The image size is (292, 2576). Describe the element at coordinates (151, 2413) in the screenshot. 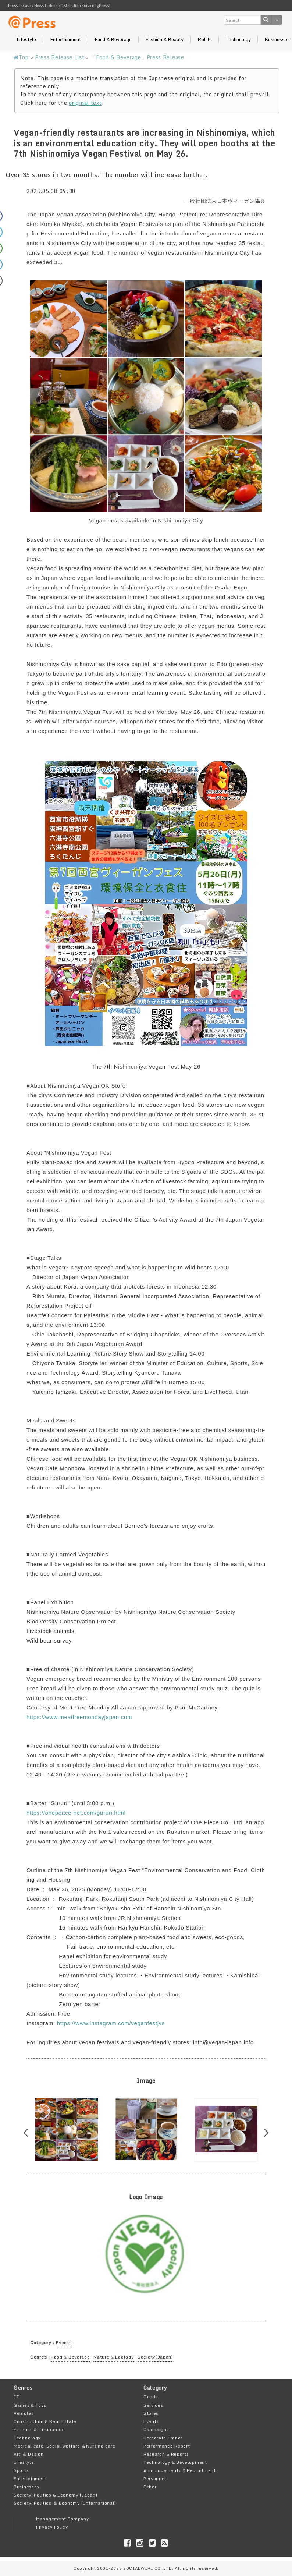

I see `Stores` at that location.